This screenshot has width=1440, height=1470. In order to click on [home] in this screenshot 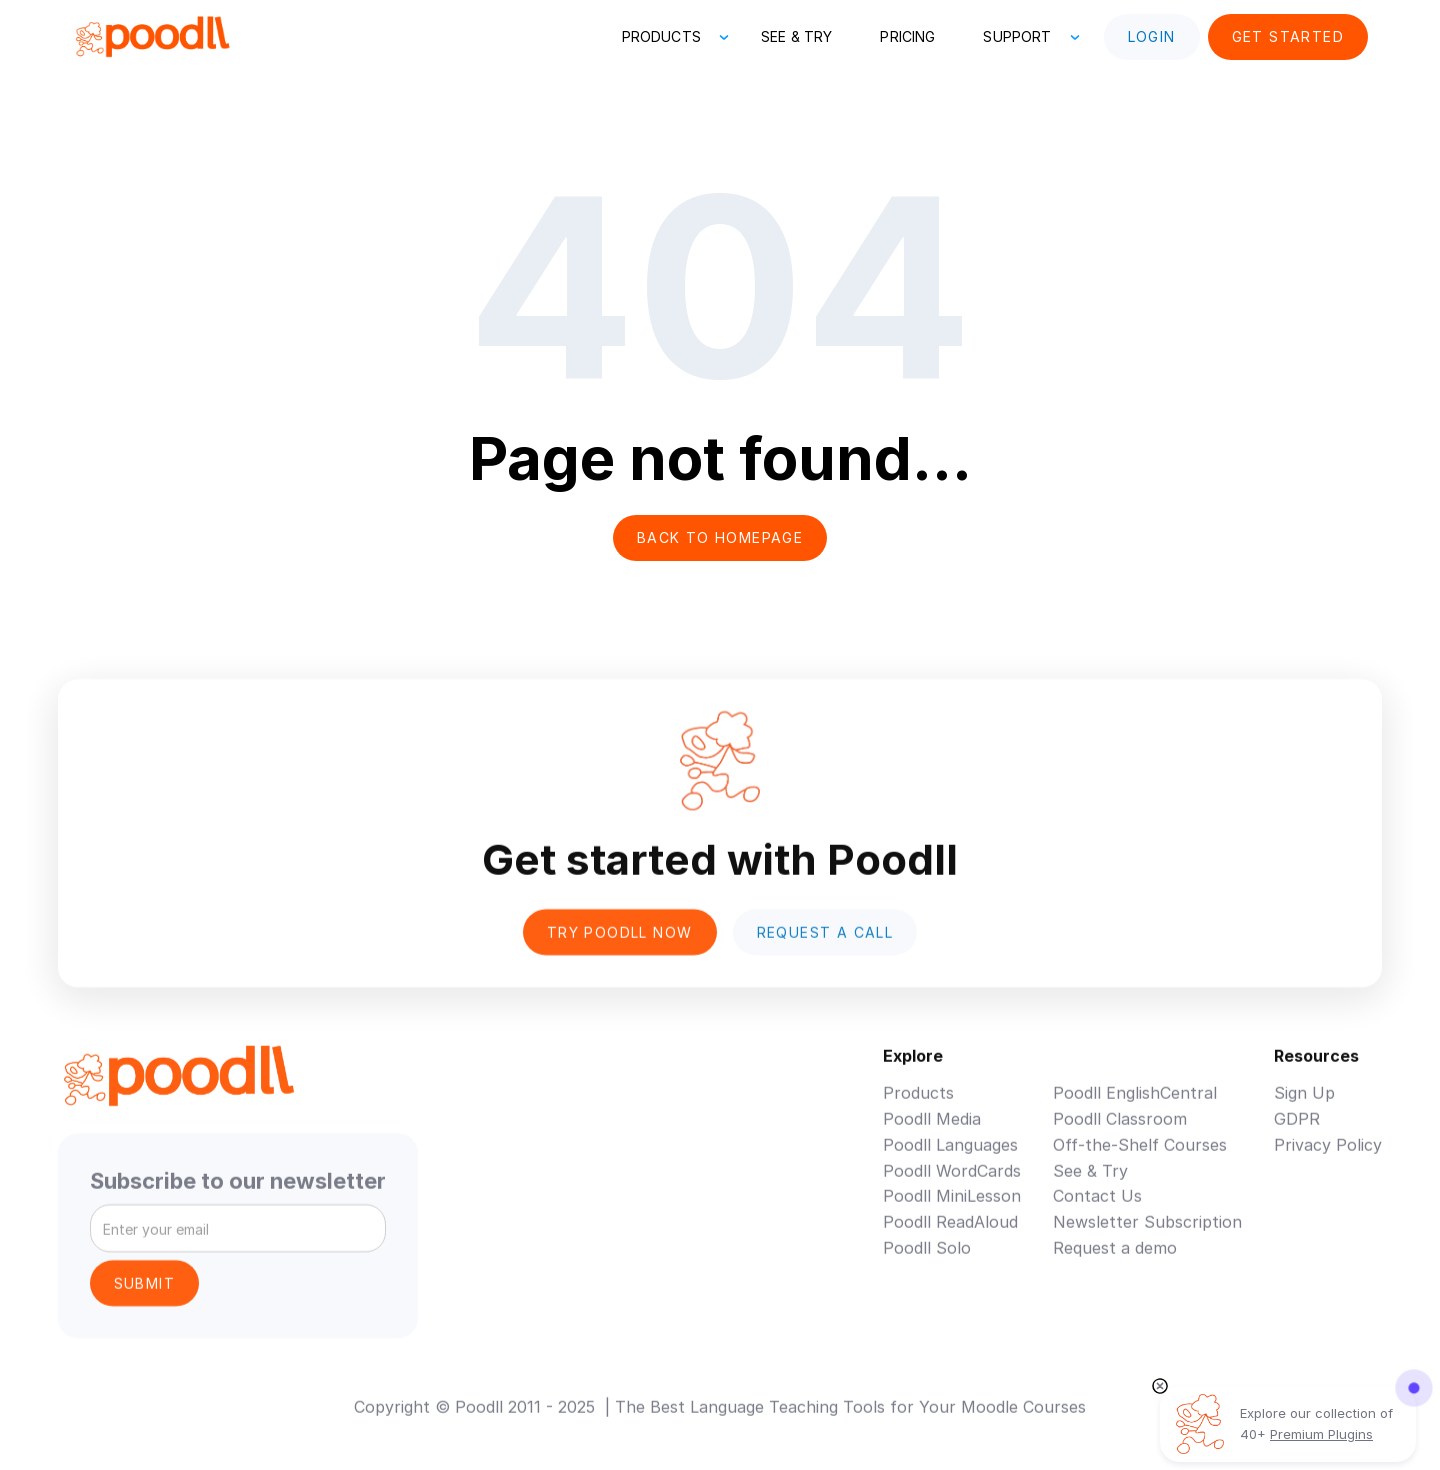, I will do `click(152, 37)`.